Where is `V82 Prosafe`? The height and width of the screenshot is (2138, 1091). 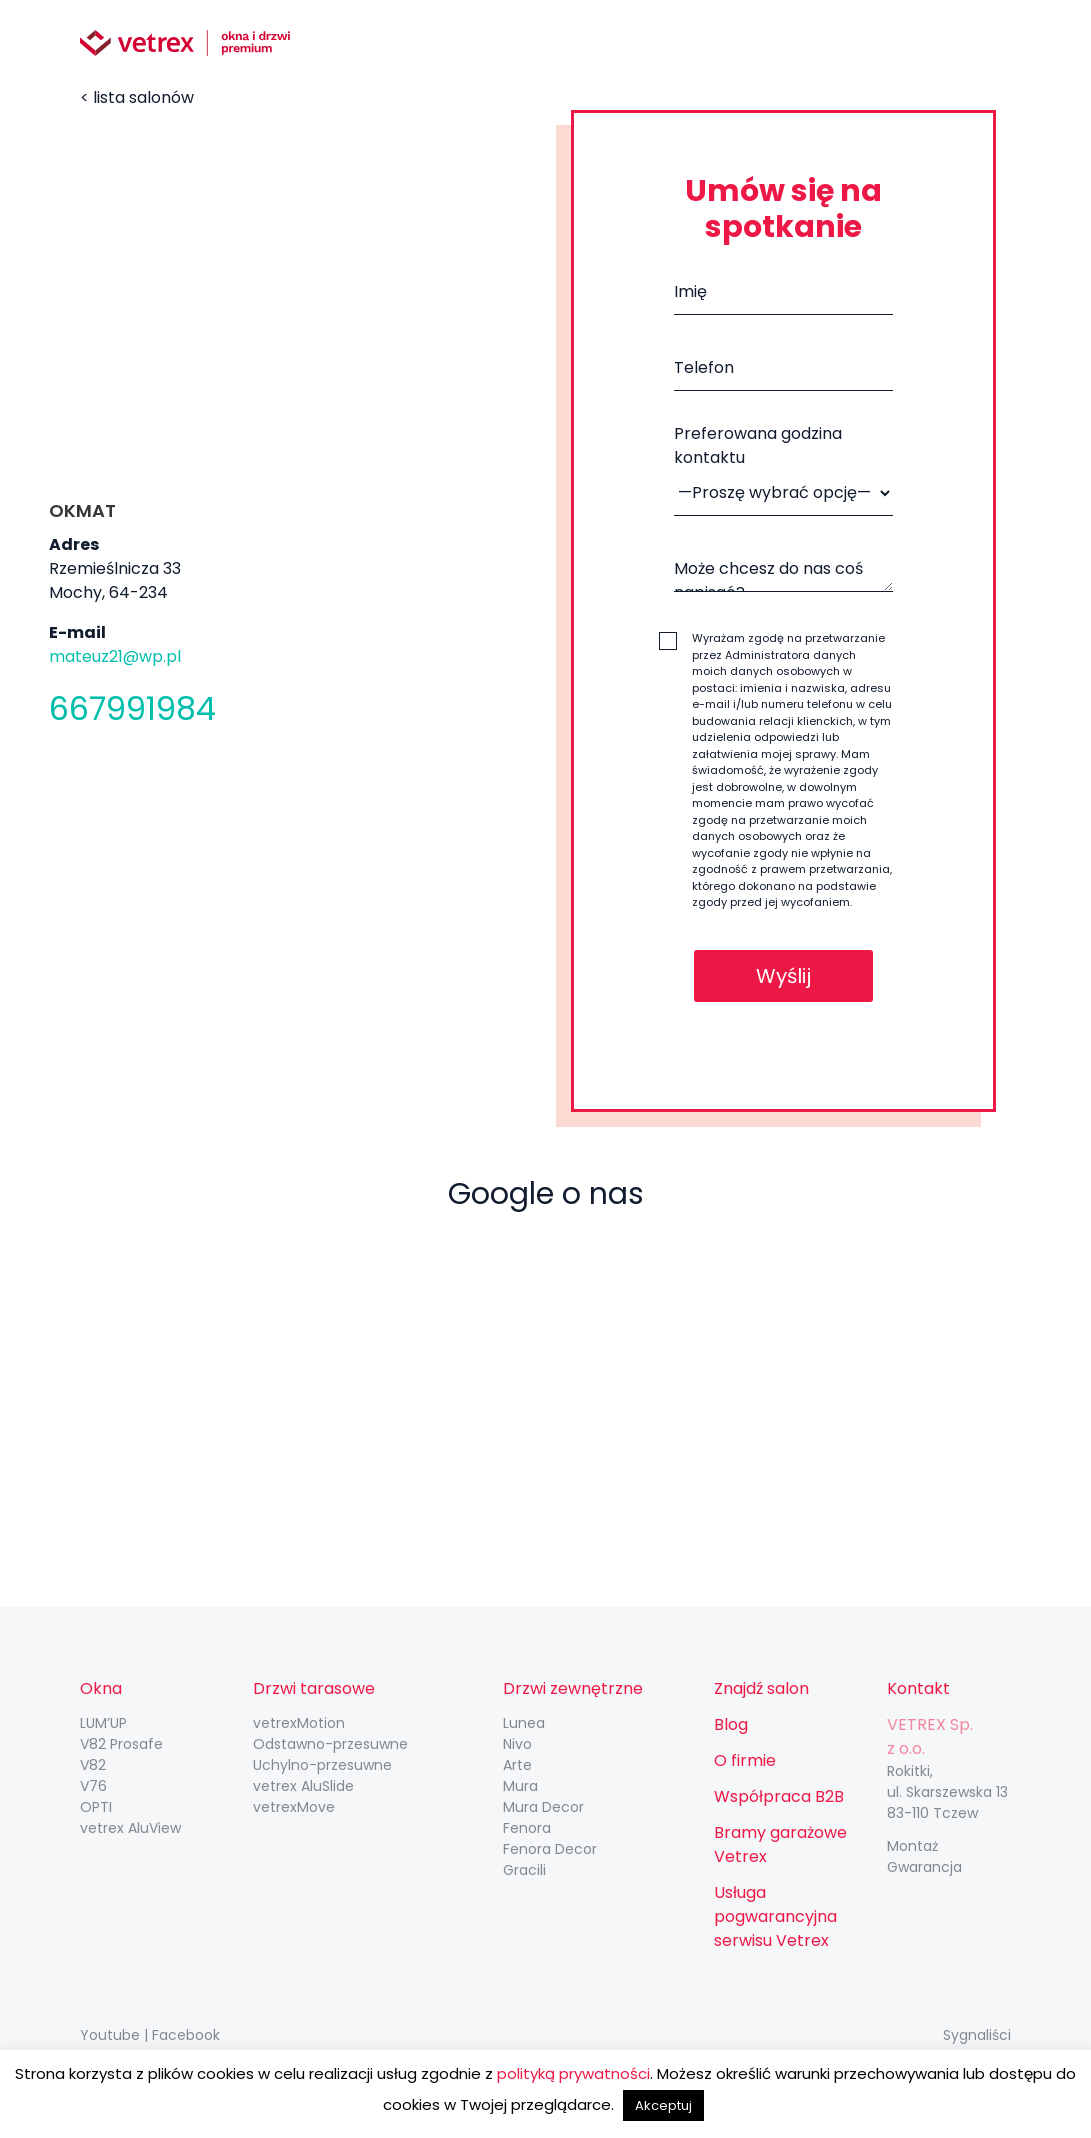 V82 Prosafe is located at coordinates (121, 1744).